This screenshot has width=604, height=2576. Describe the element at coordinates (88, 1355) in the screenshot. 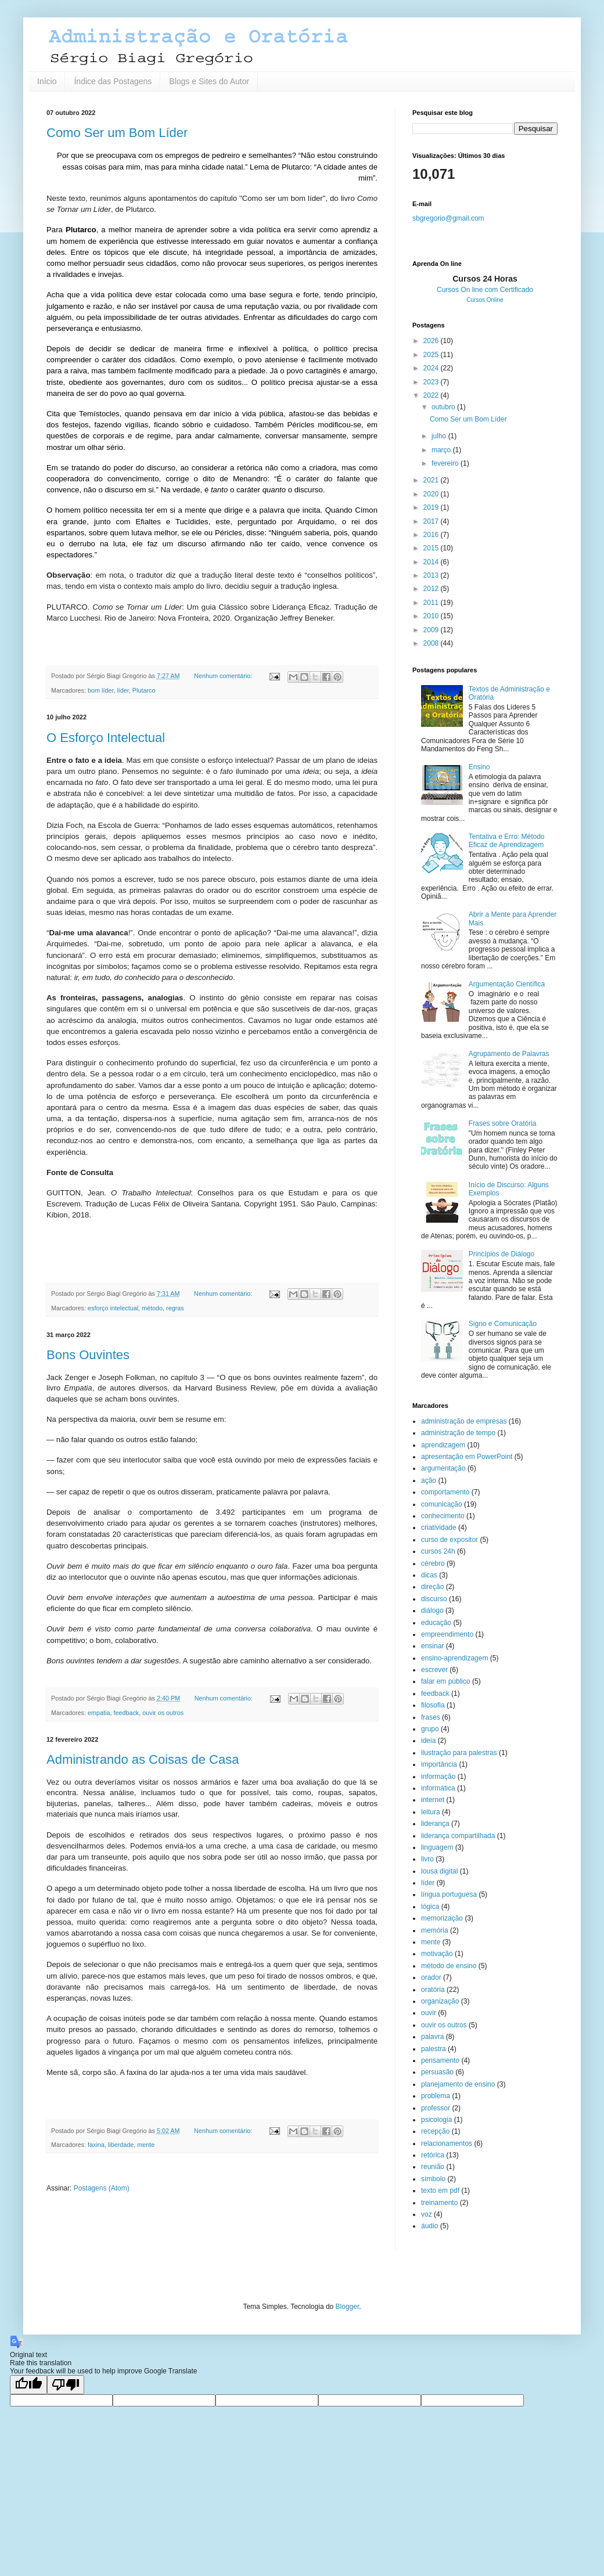

I see `Bons Ouvintes` at that location.